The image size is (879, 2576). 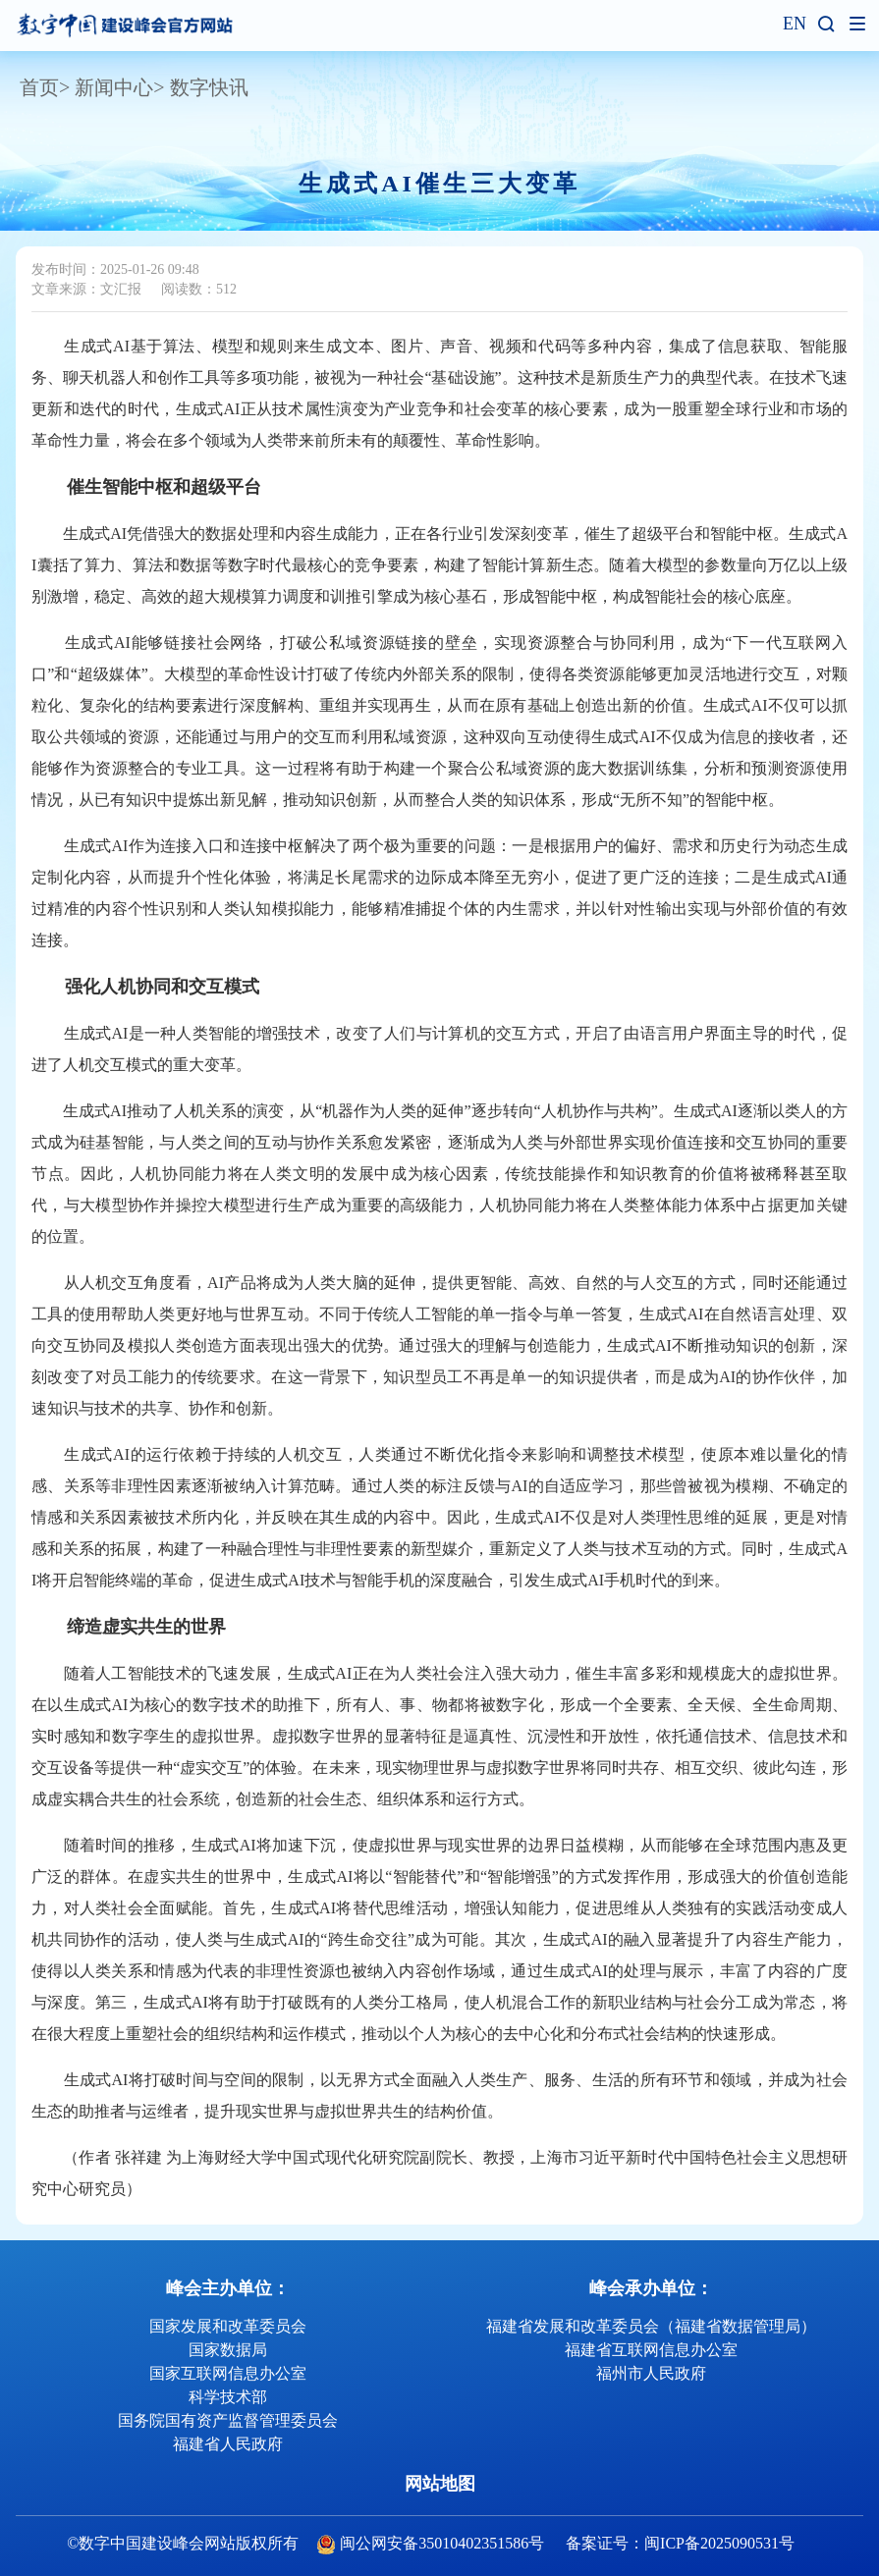 What do you see at coordinates (651, 2349) in the screenshot?
I see `福建省互联网信息办公室` at bounding box center [651, 2349].